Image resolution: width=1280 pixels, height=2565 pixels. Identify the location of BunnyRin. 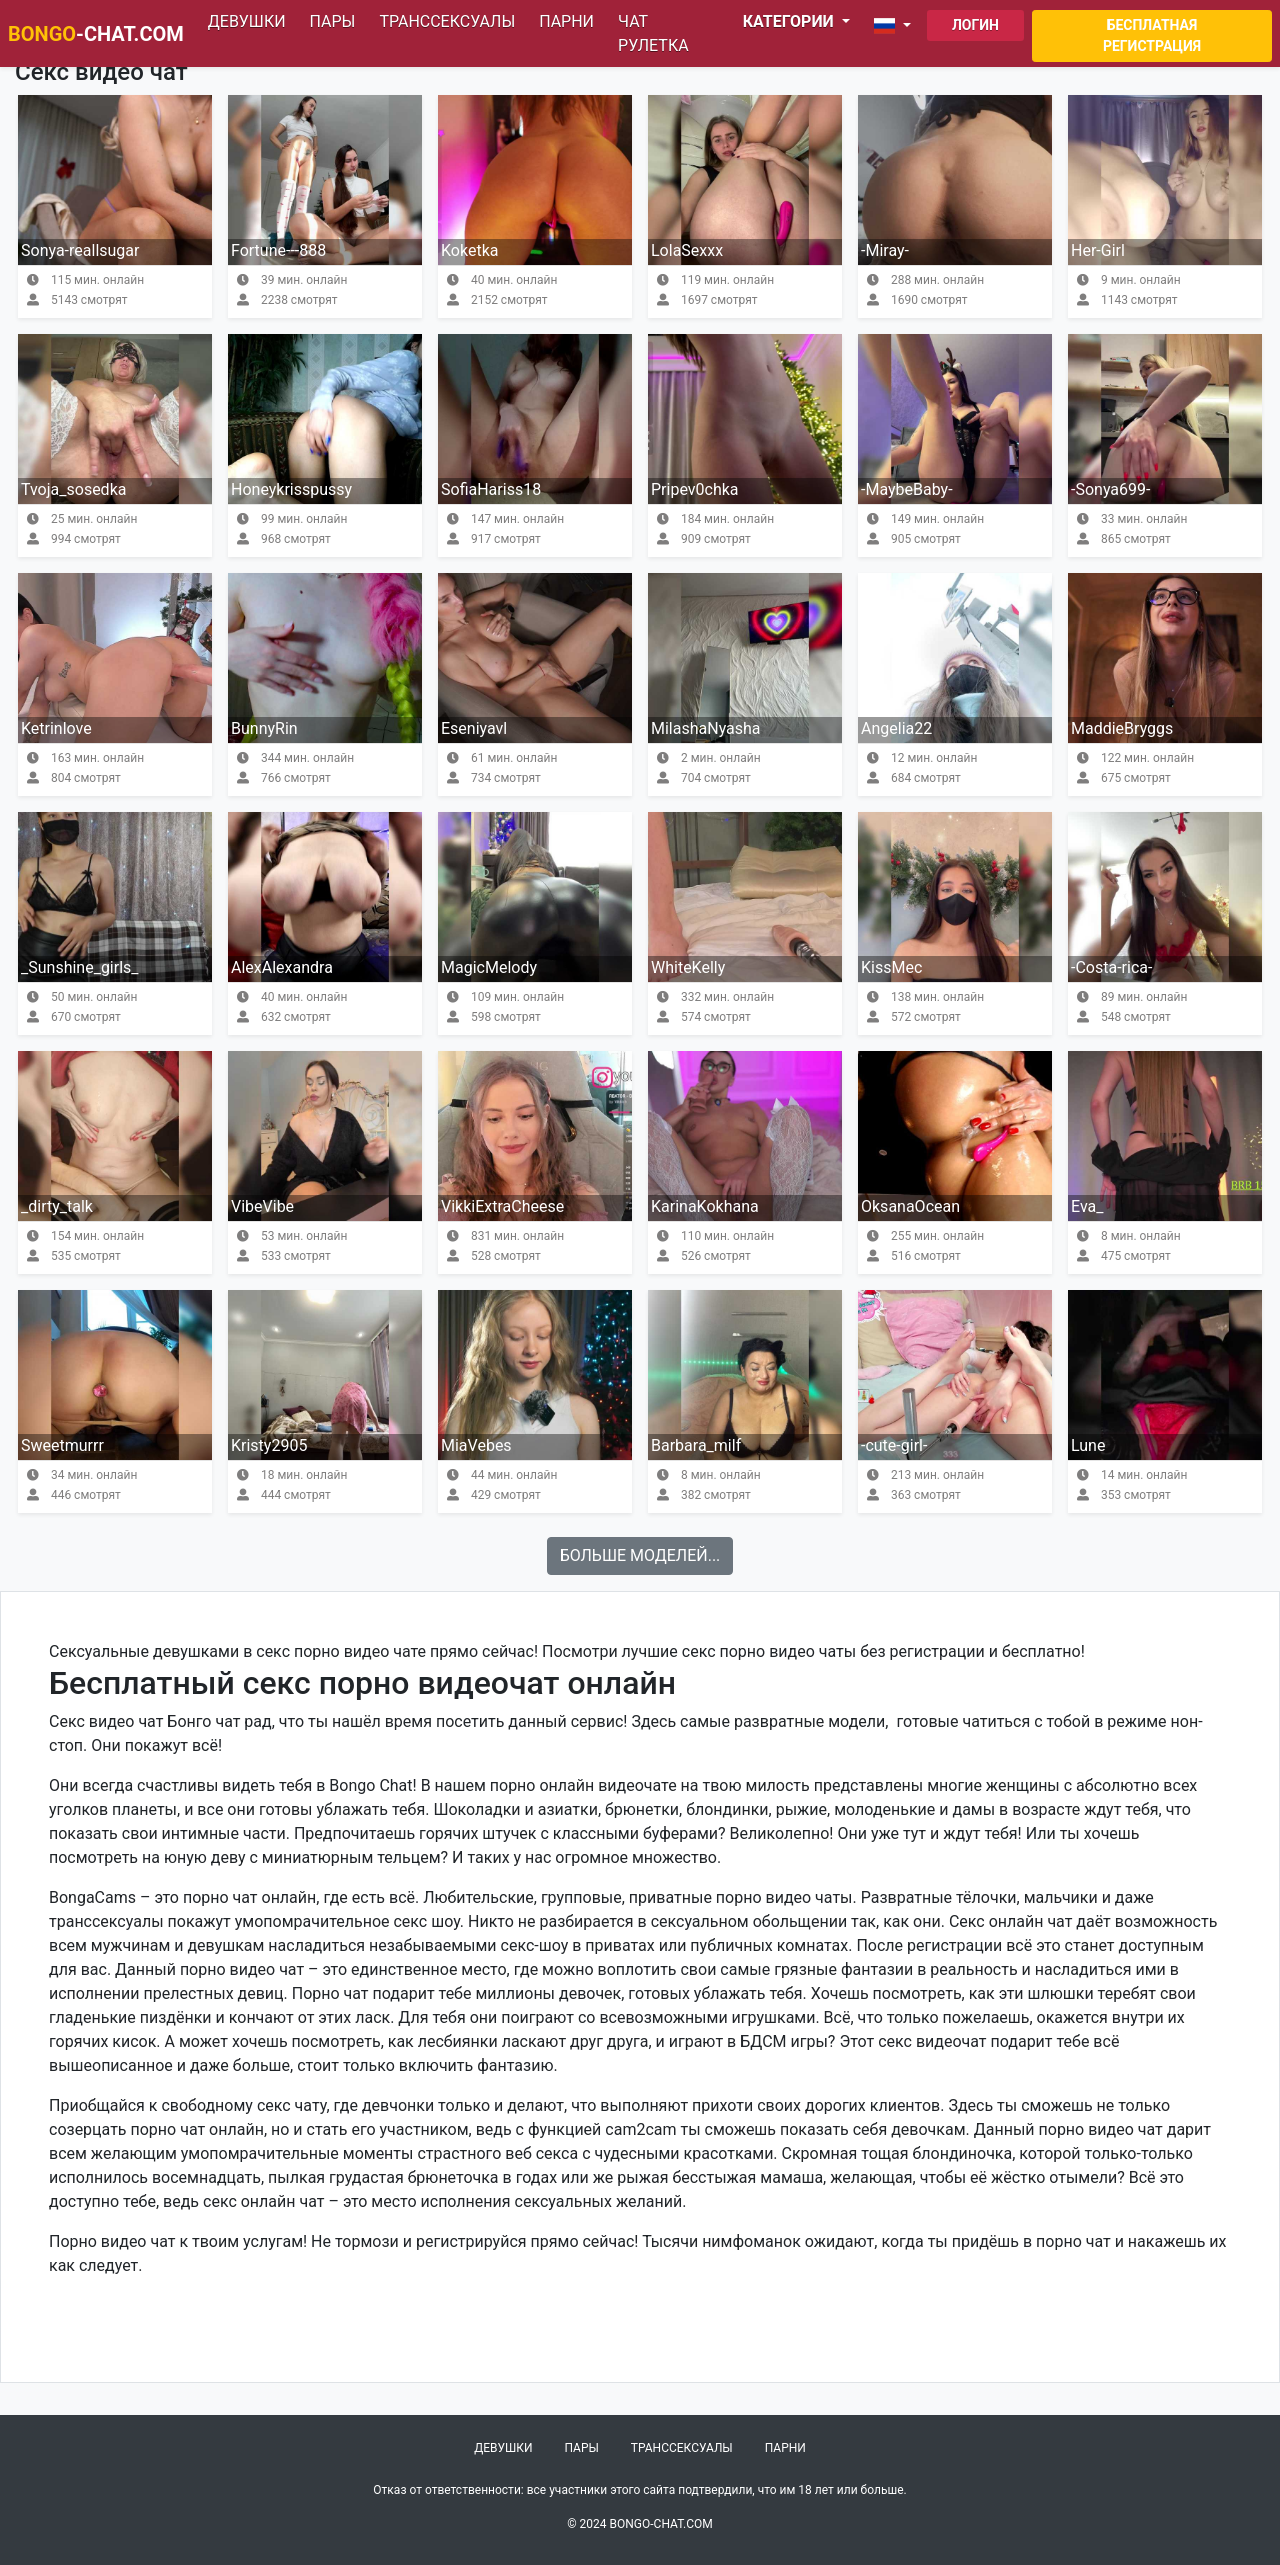
(264, 728).